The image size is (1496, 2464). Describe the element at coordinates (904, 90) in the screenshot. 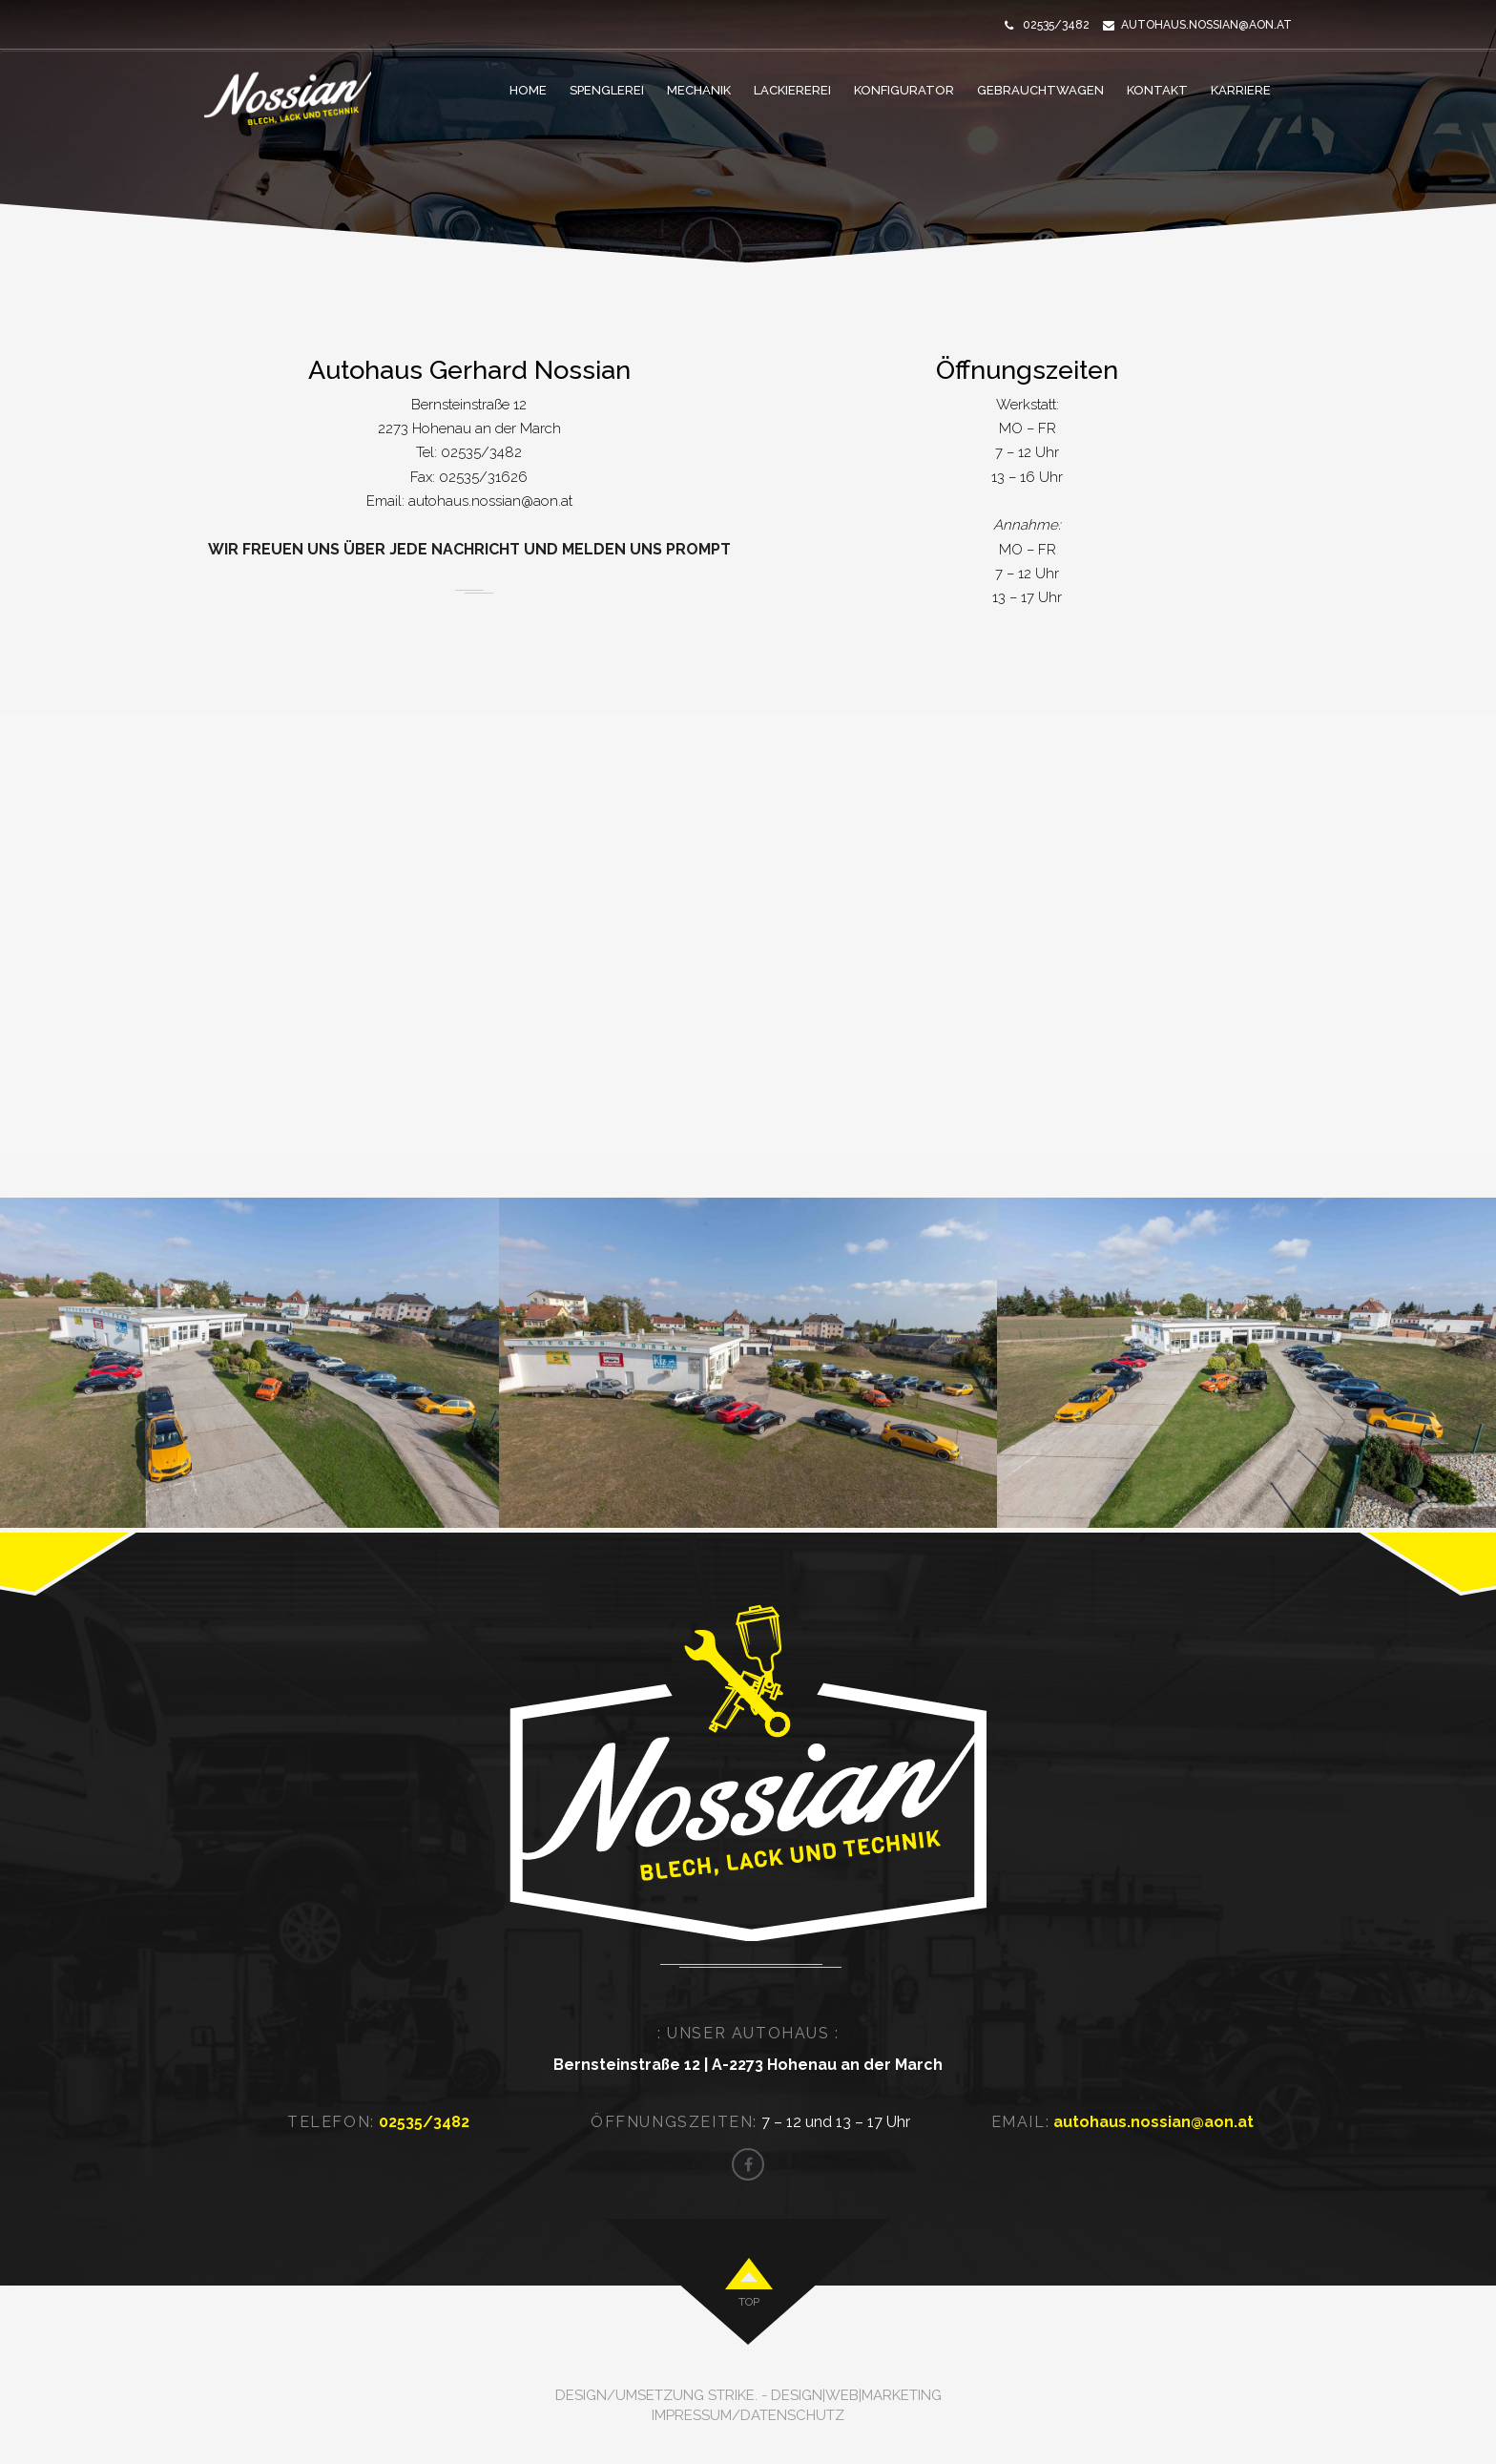

I see `KONFIGURATOR` at that location.